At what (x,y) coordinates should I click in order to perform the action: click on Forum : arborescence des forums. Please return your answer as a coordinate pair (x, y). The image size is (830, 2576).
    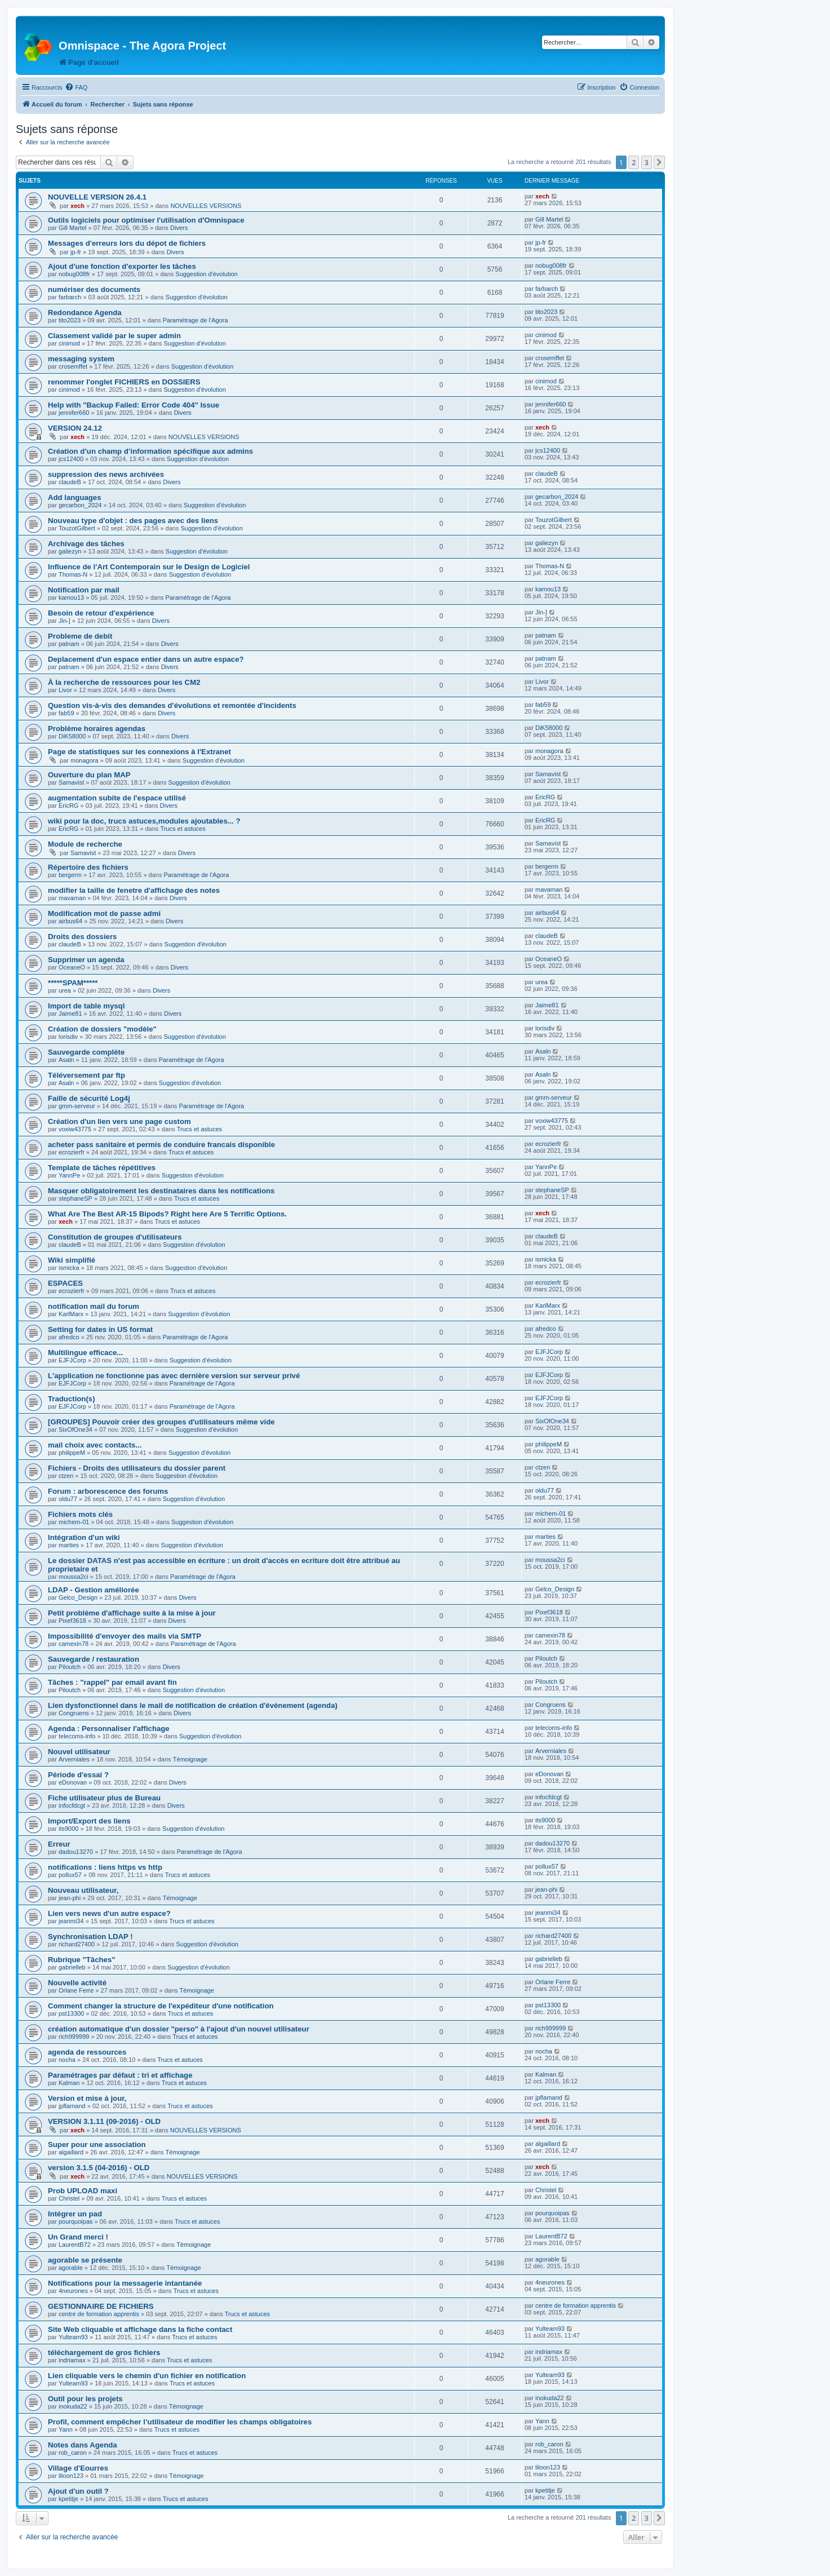
    Looking at the image, I should click on (108, 1491).